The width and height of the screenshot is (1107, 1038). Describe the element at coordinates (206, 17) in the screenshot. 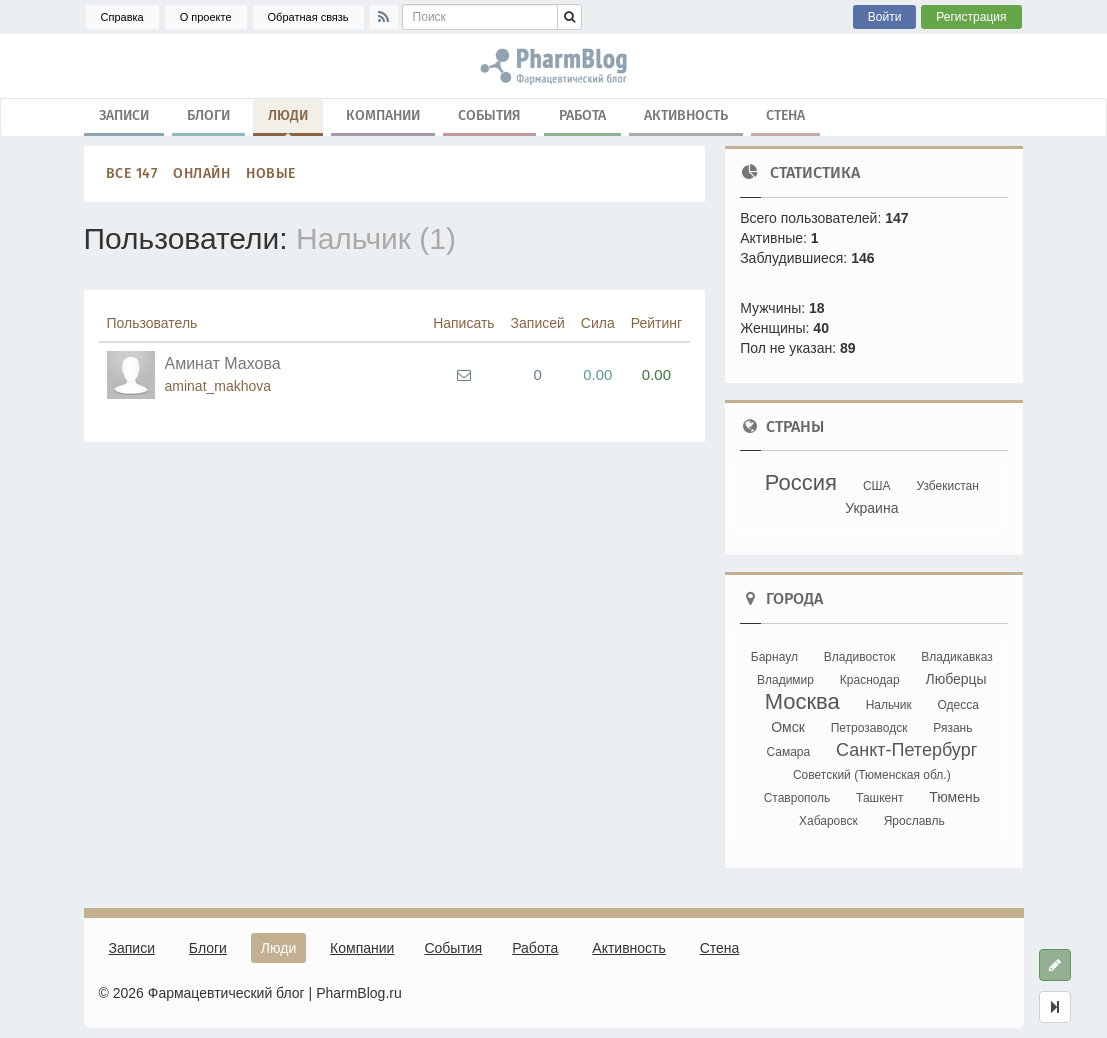

I see `О проекте` at that location.